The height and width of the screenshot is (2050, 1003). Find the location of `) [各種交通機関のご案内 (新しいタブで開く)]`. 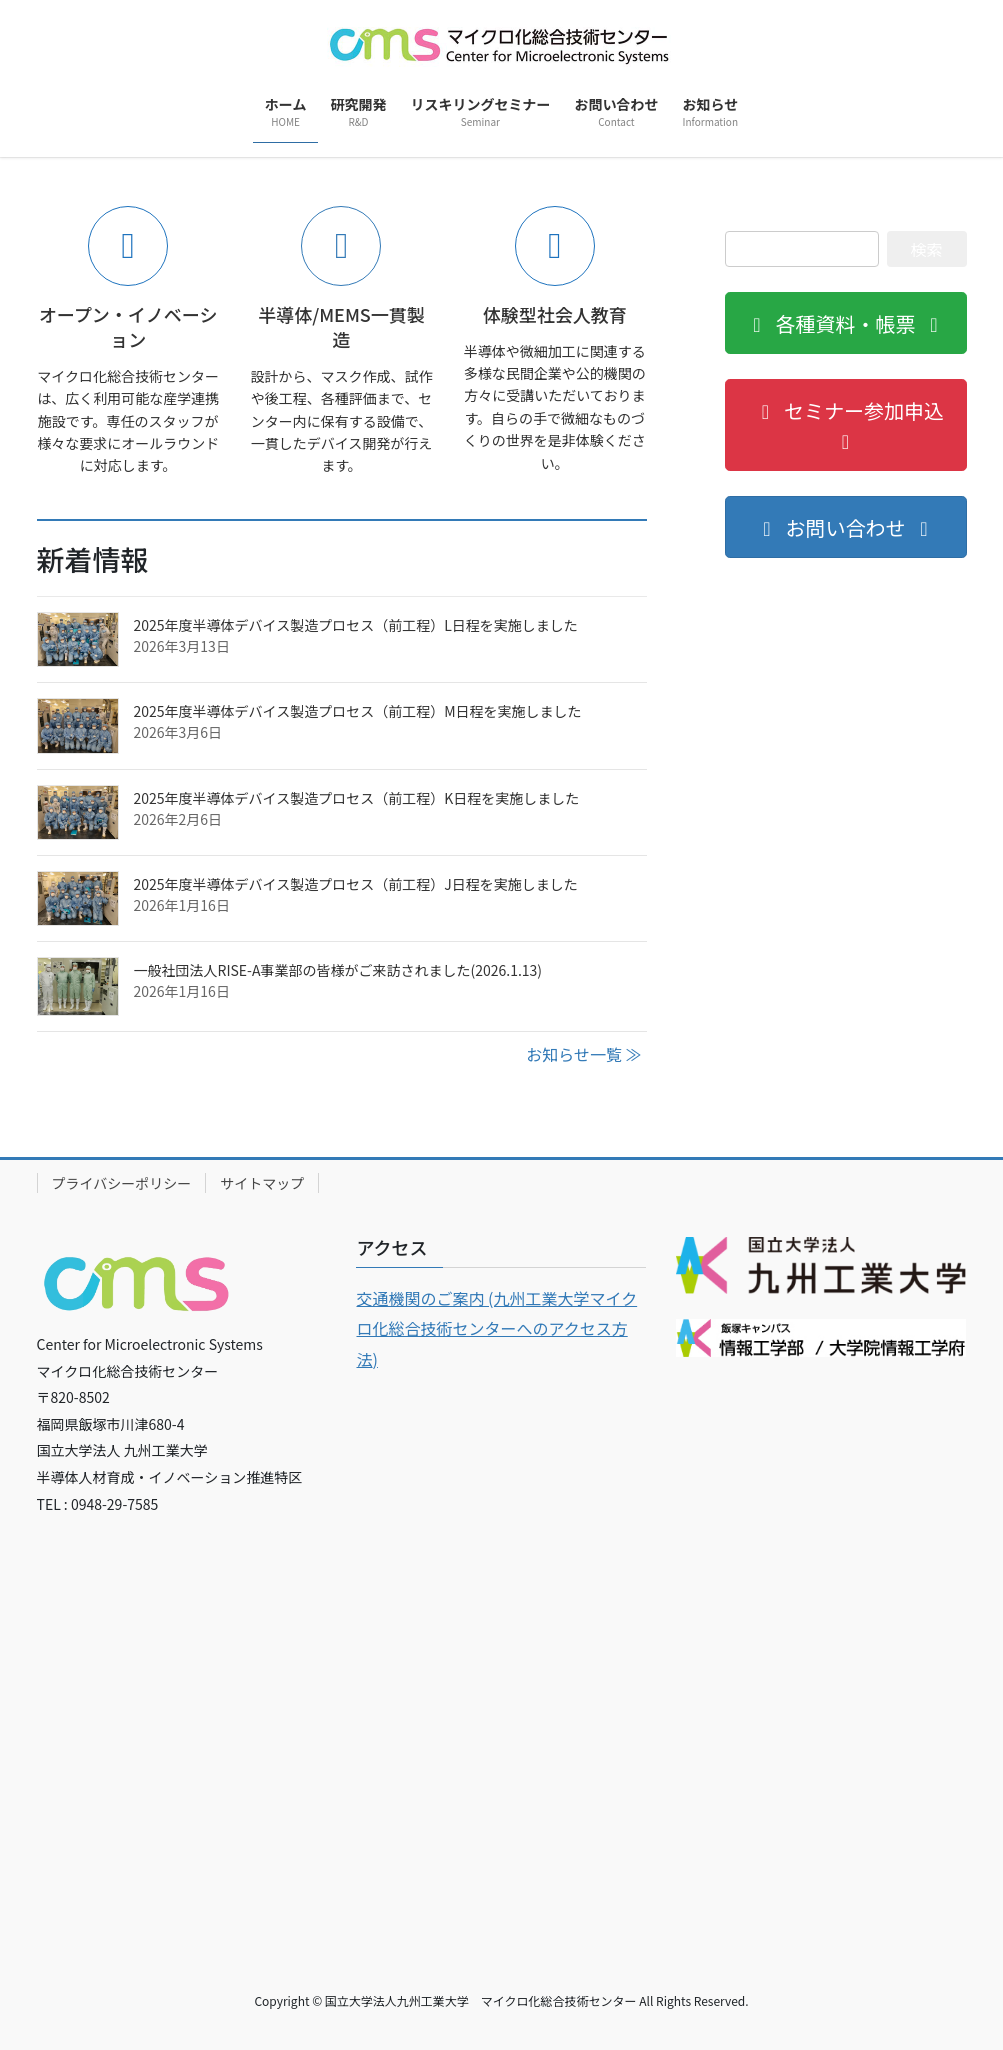

) [各種交通機関のご案内 (新しいタブで開く)] is located at coordinates (375, 1359).